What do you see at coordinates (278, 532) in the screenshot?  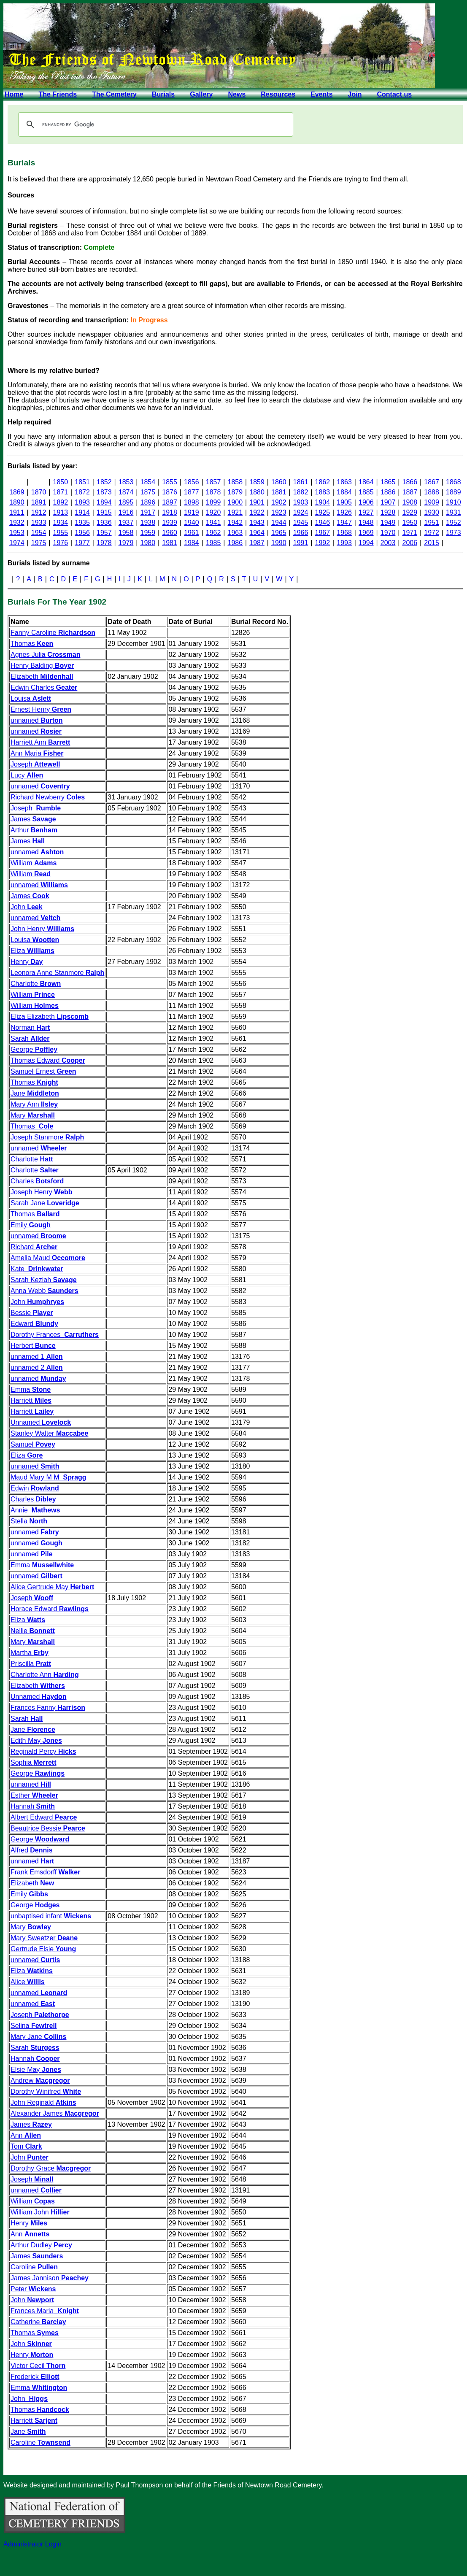 I see `1965` at bounding box center [278, 532].